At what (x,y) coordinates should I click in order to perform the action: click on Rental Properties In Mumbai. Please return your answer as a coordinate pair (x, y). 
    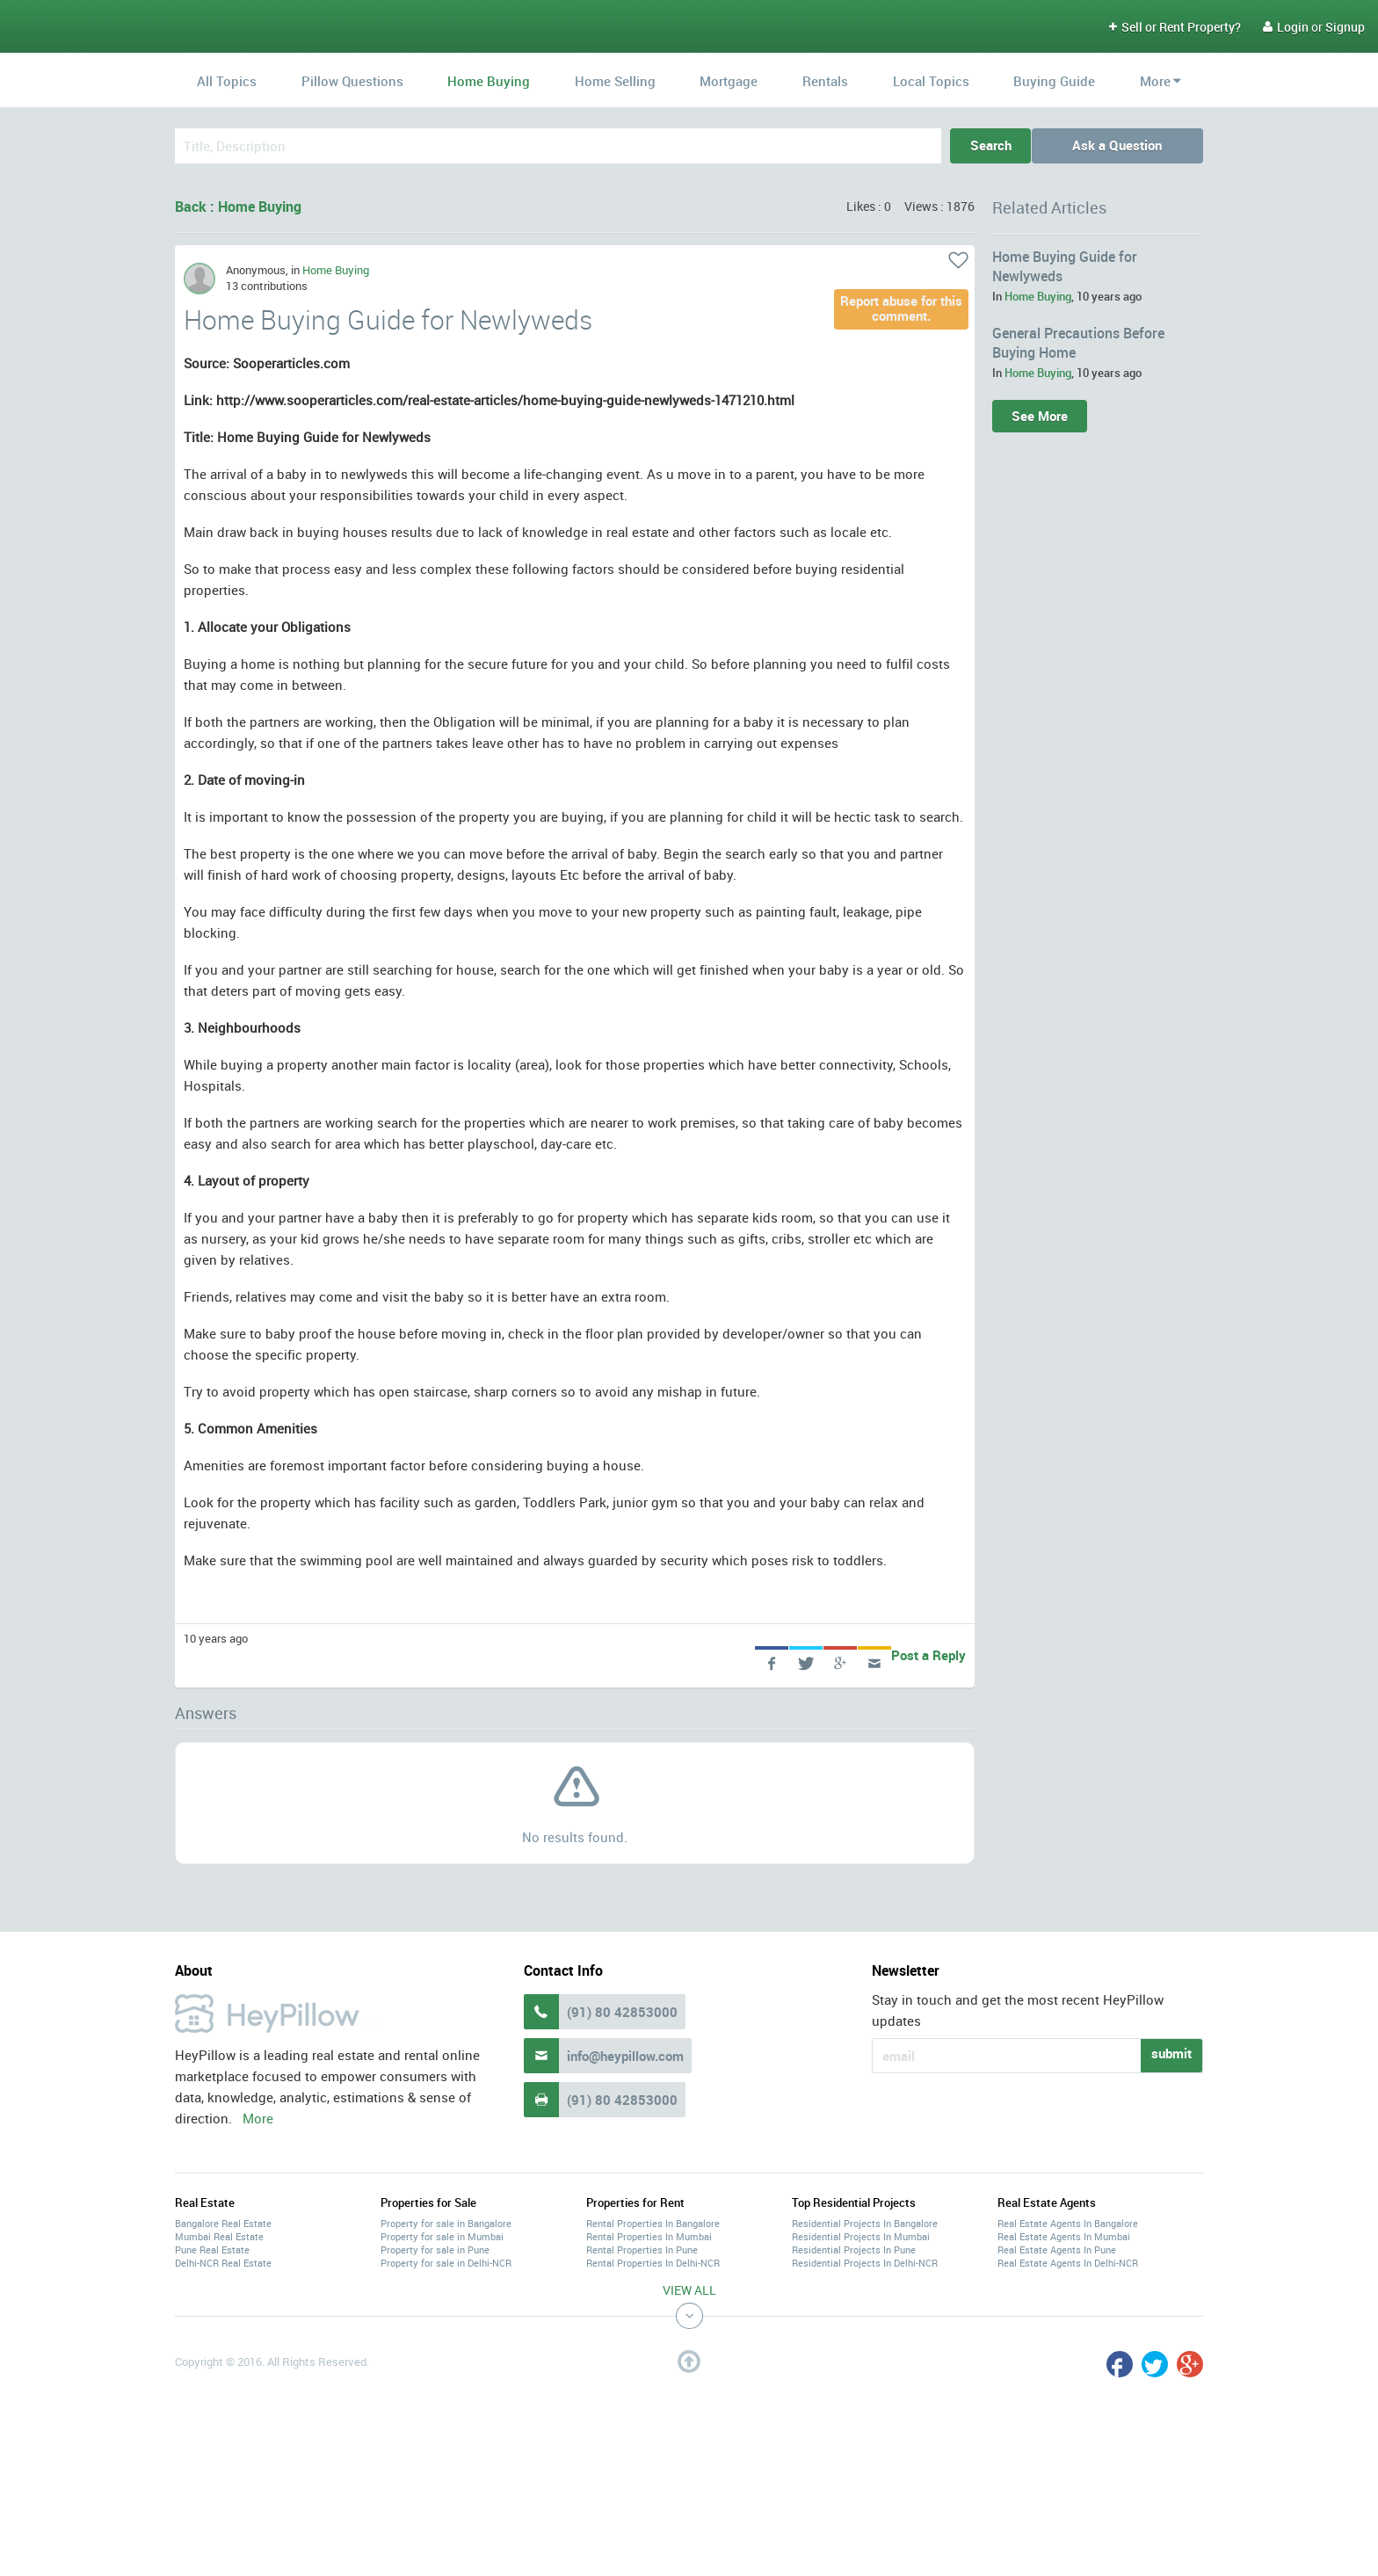
    Looking at the image, I should click on (649, 2236).